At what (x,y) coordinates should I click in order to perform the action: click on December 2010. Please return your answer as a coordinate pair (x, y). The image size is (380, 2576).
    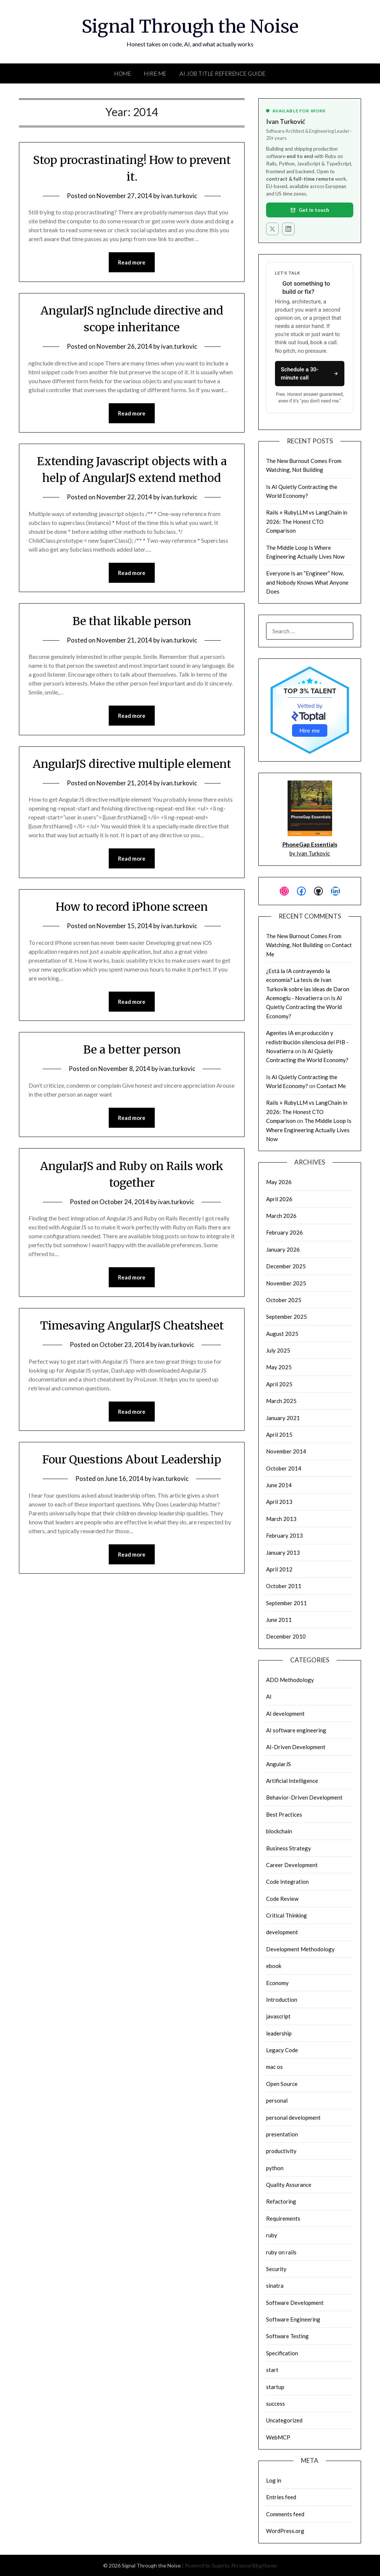
    Looking at the image, I should click on (286, 1636).